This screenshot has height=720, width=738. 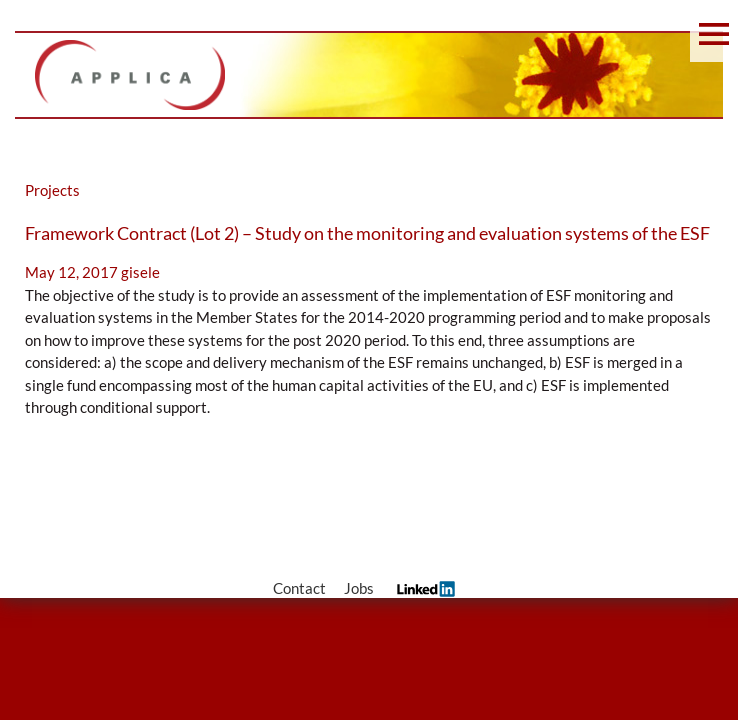 I want to click on Projects, so click(x=52, y=190).